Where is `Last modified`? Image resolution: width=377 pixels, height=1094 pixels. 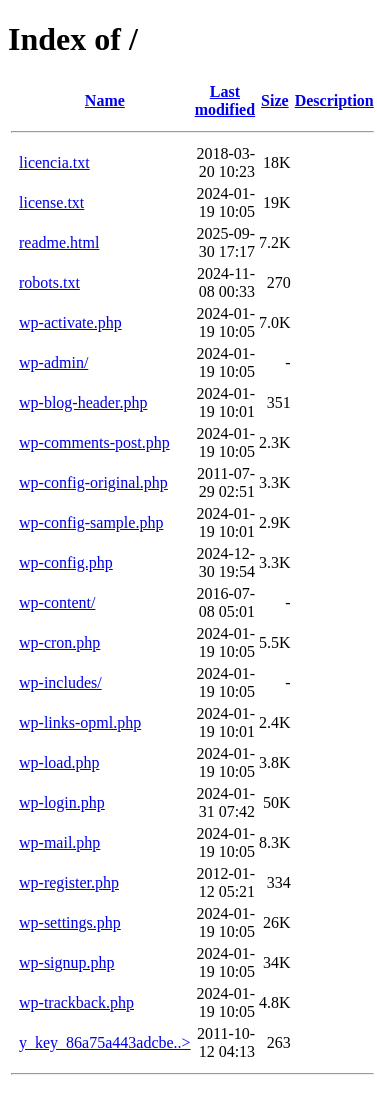 Last modified is located at coordinates (225, 100).